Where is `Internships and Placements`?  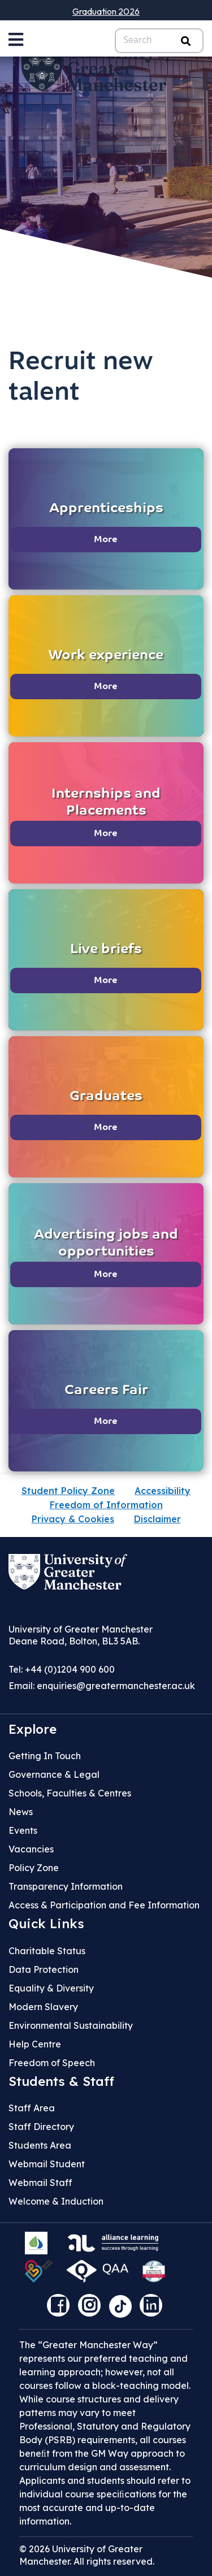
Internships and Placements is located at coordinates (106, 802).